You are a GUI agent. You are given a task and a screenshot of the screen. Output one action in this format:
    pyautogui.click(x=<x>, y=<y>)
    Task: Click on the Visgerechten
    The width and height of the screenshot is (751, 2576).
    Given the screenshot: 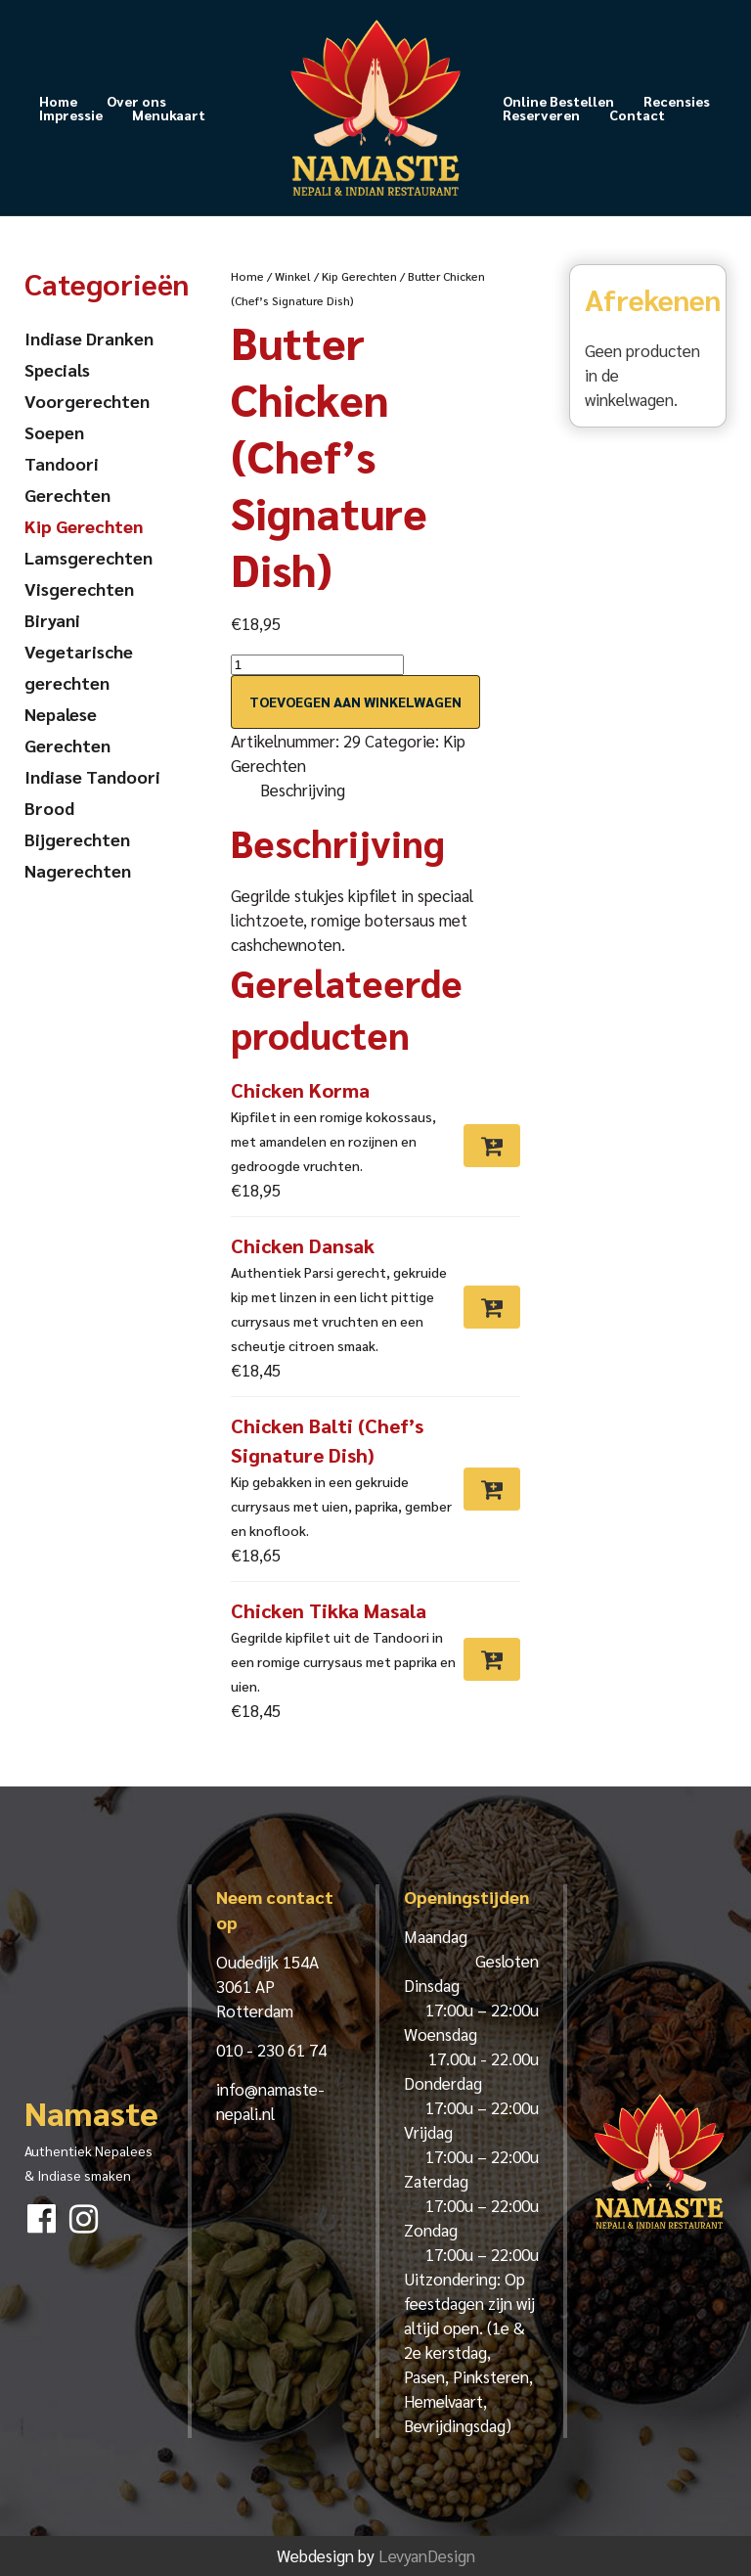 What is the action you would take?
    pyautogui.click(x=79, y=588)
    